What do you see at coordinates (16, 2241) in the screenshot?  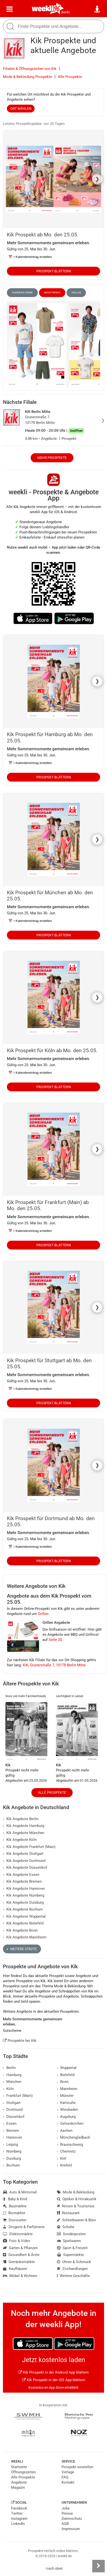 I see `Foto & Video` at bounding box center [16, 2241].